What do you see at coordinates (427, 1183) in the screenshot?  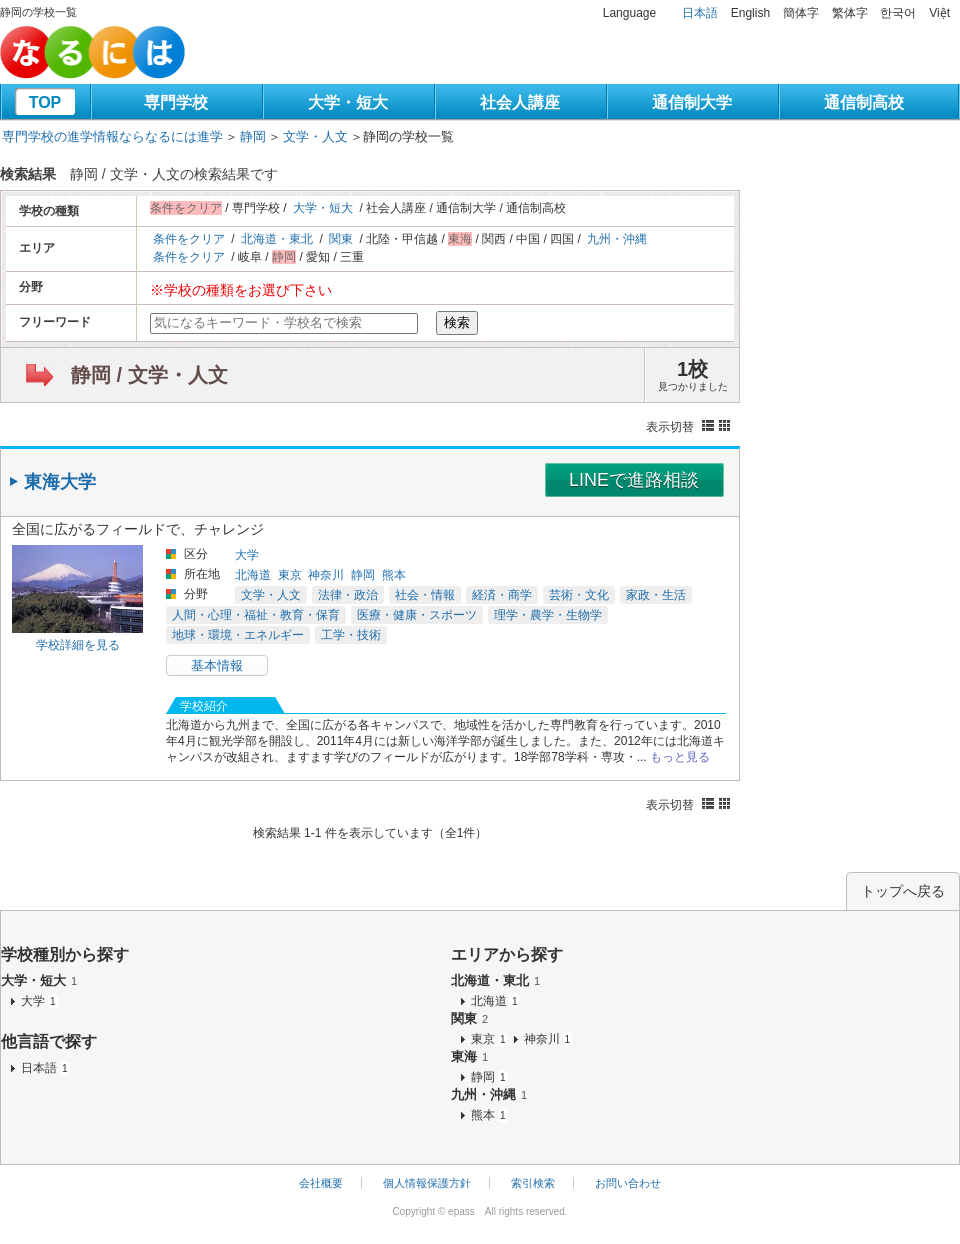 I see `個人情報保護方針` at bounding box center [427, 1183].